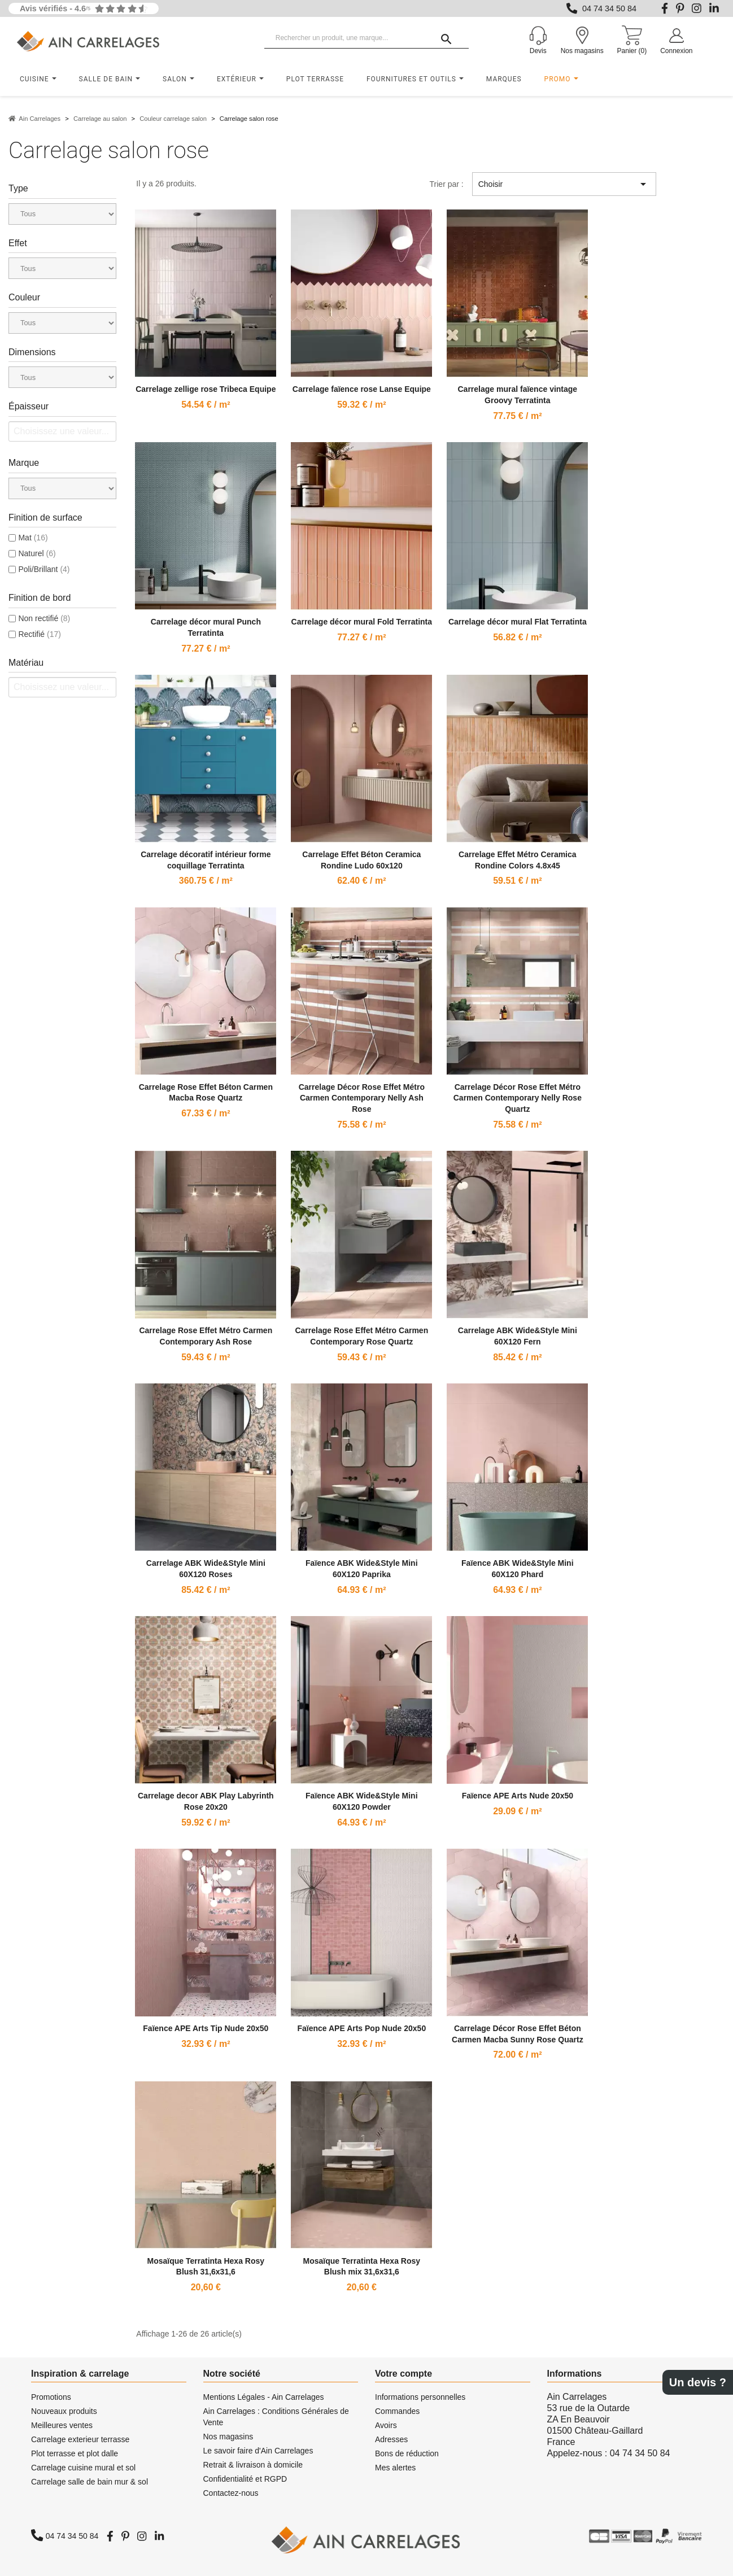 Image resolution: width=733 pixels, height=2576 pixels. Describe the element at coordinates (397, 2411) in the screenshot. I see `Commandes` at that location.